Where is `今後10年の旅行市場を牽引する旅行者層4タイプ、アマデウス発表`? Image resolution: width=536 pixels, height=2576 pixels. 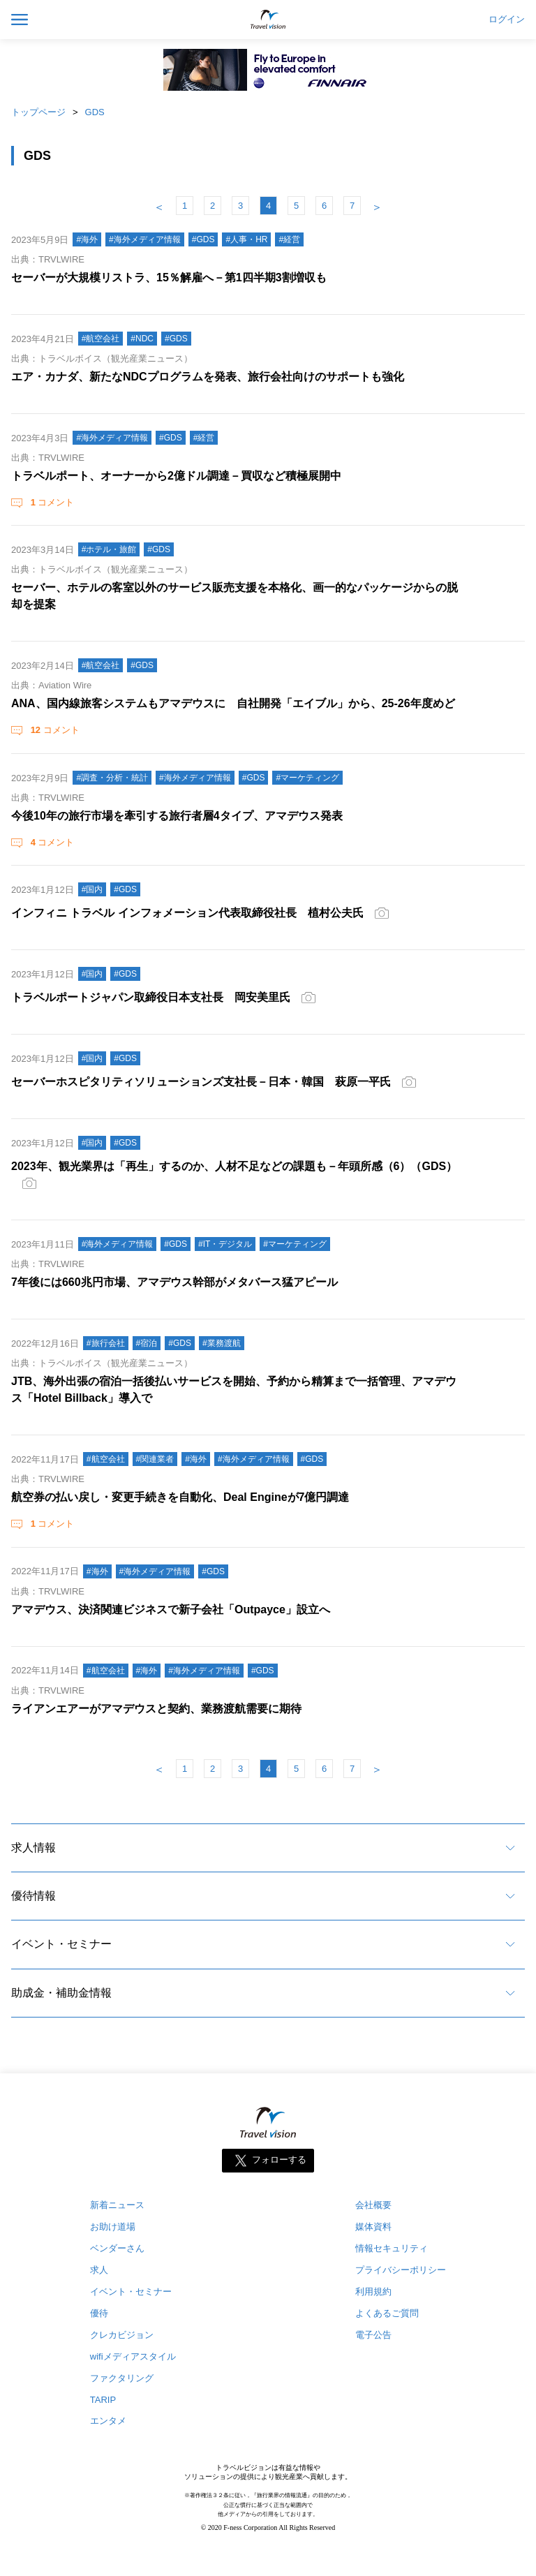 今後10年の旅行市場を牽引する旅行者層4タイプ、アマデウス発表 is located at coordinates (177, 816).